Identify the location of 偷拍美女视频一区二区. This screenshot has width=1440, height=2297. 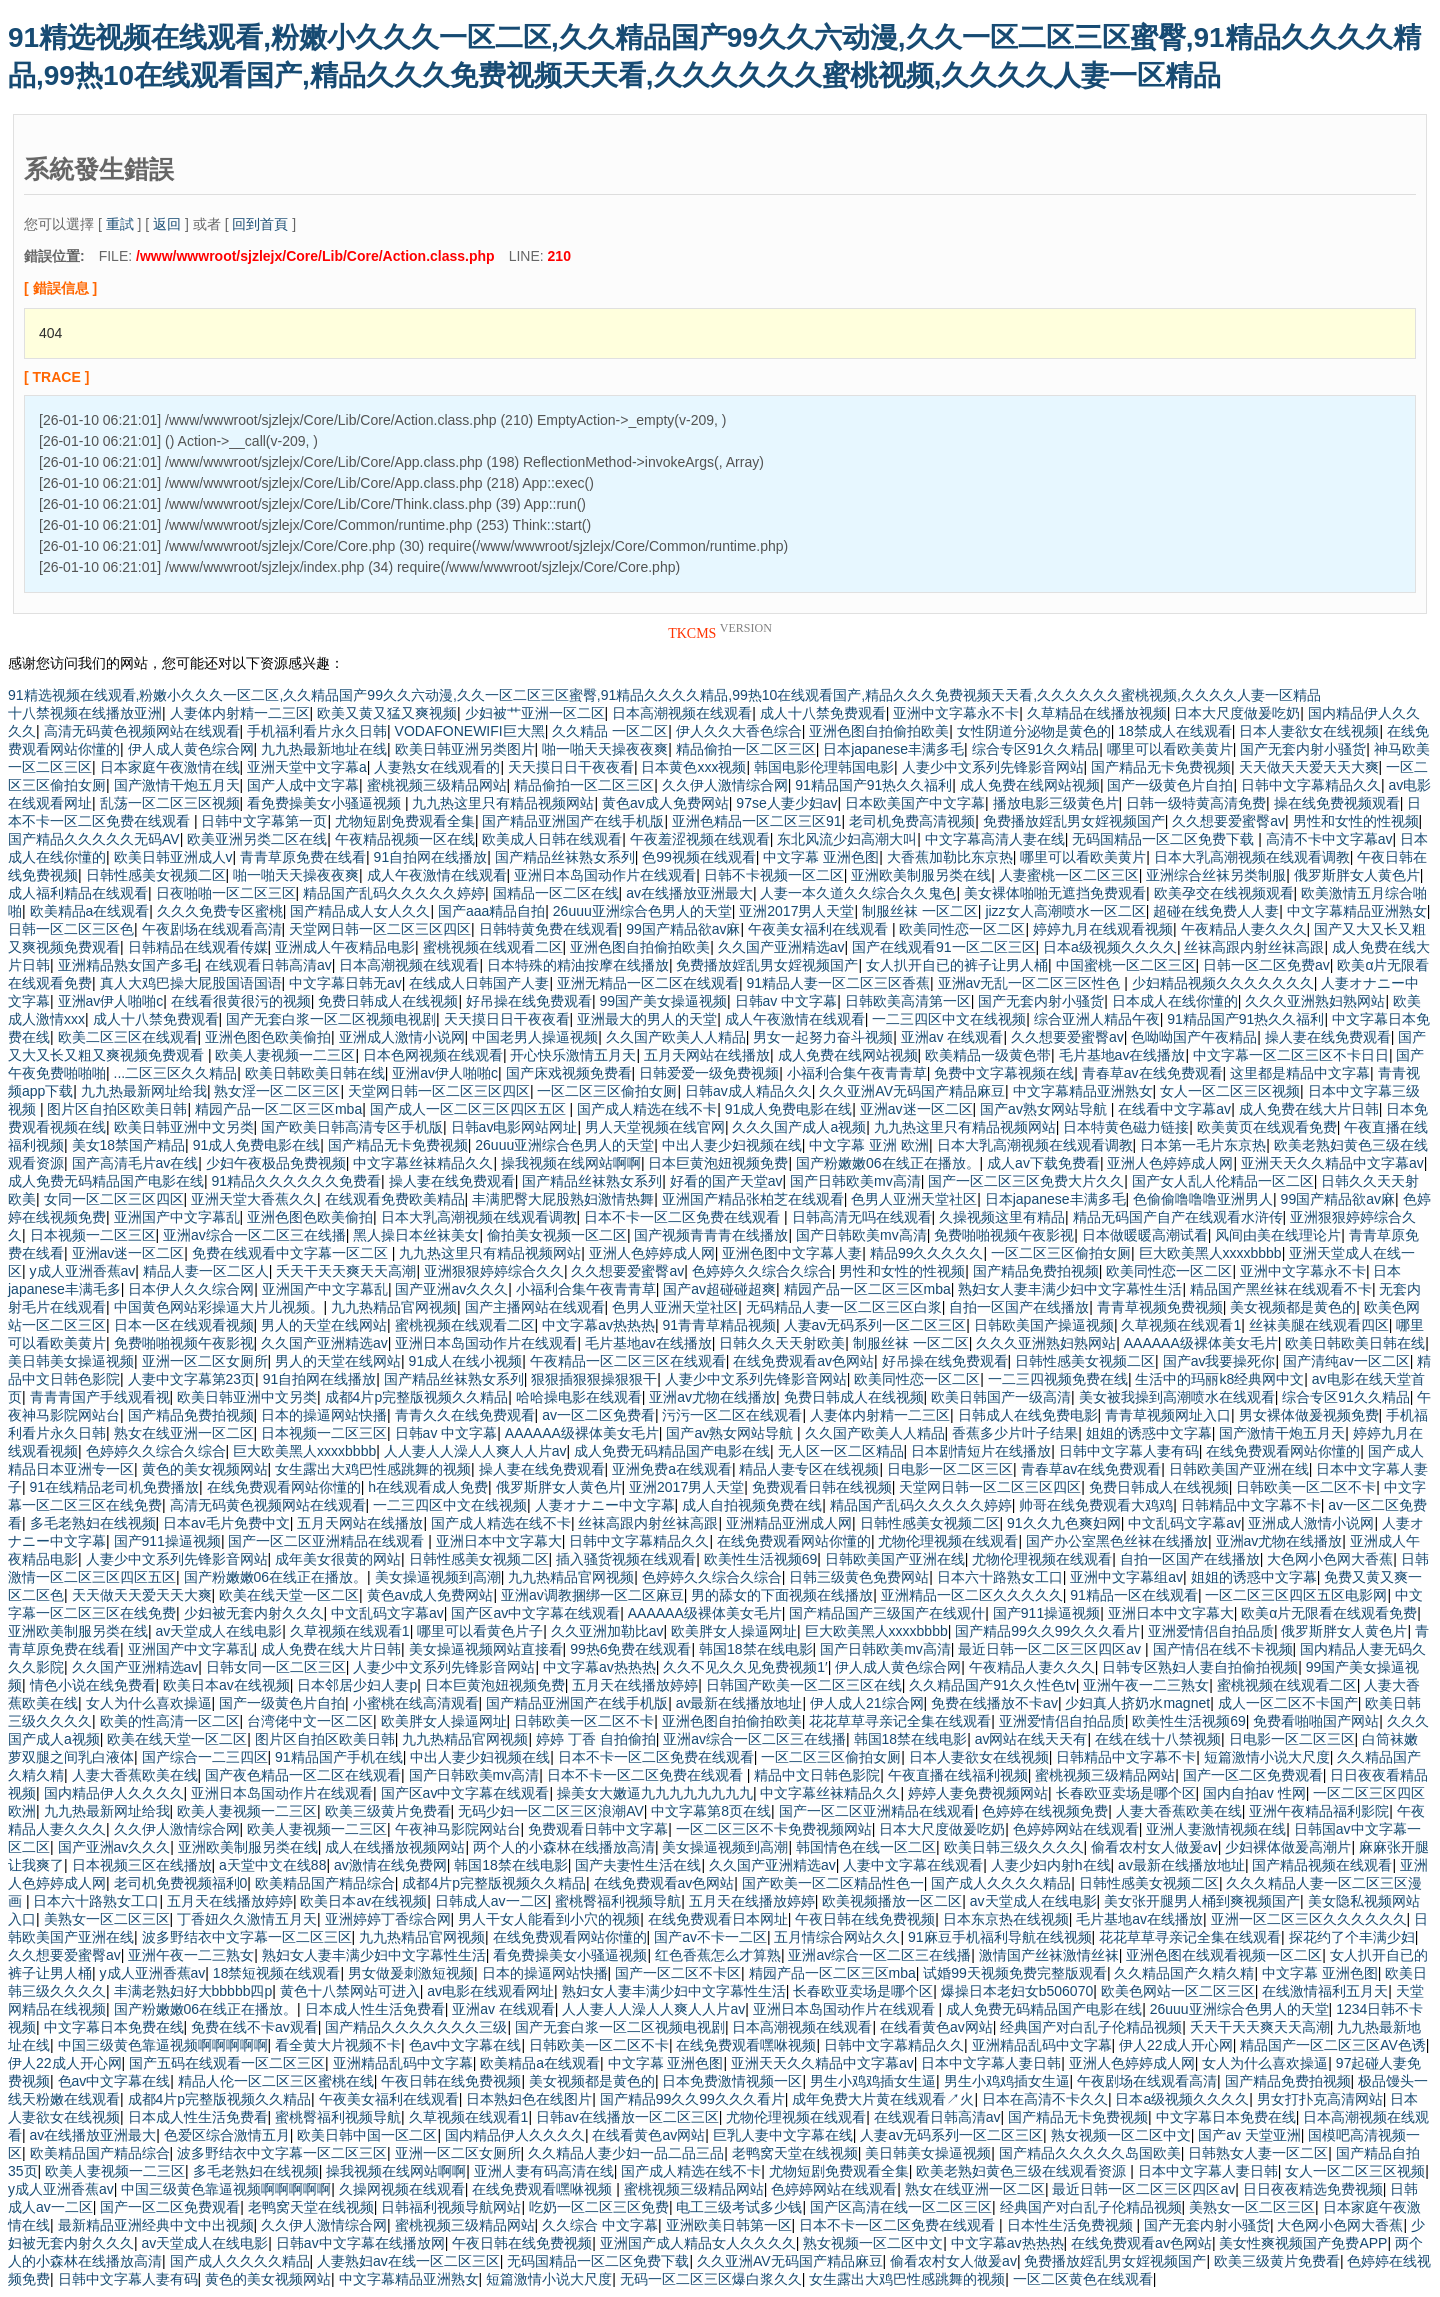
(557, 1235).